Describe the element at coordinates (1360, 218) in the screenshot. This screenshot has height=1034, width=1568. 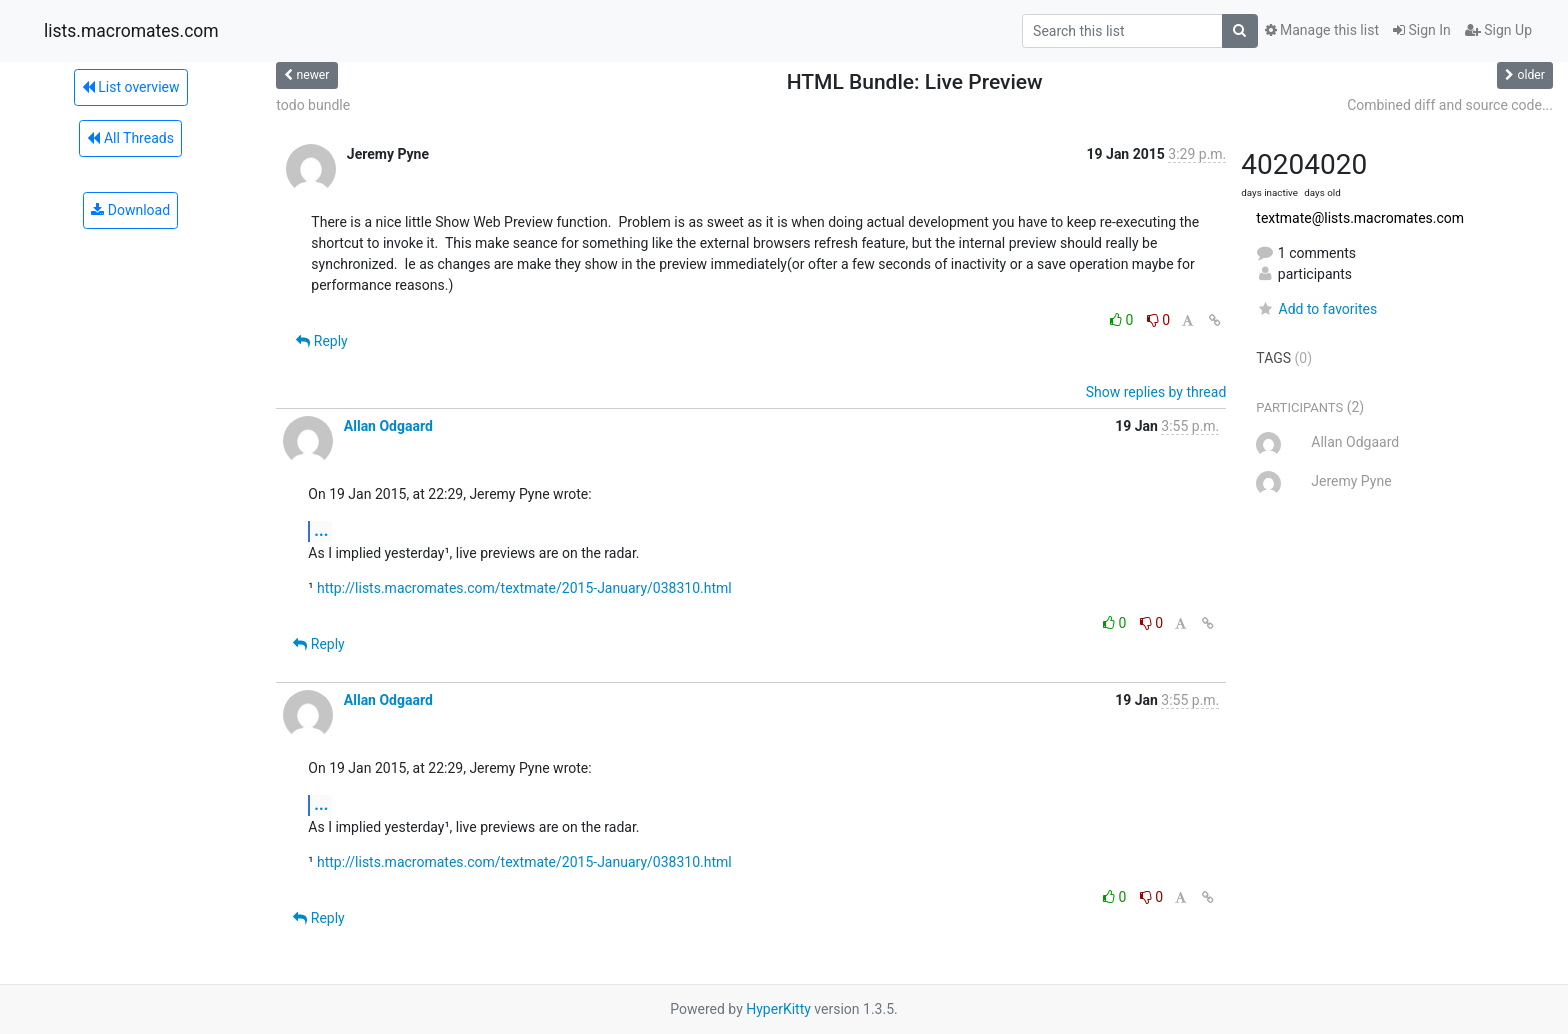
I see `textmate@lists.macromates.com` at that location.